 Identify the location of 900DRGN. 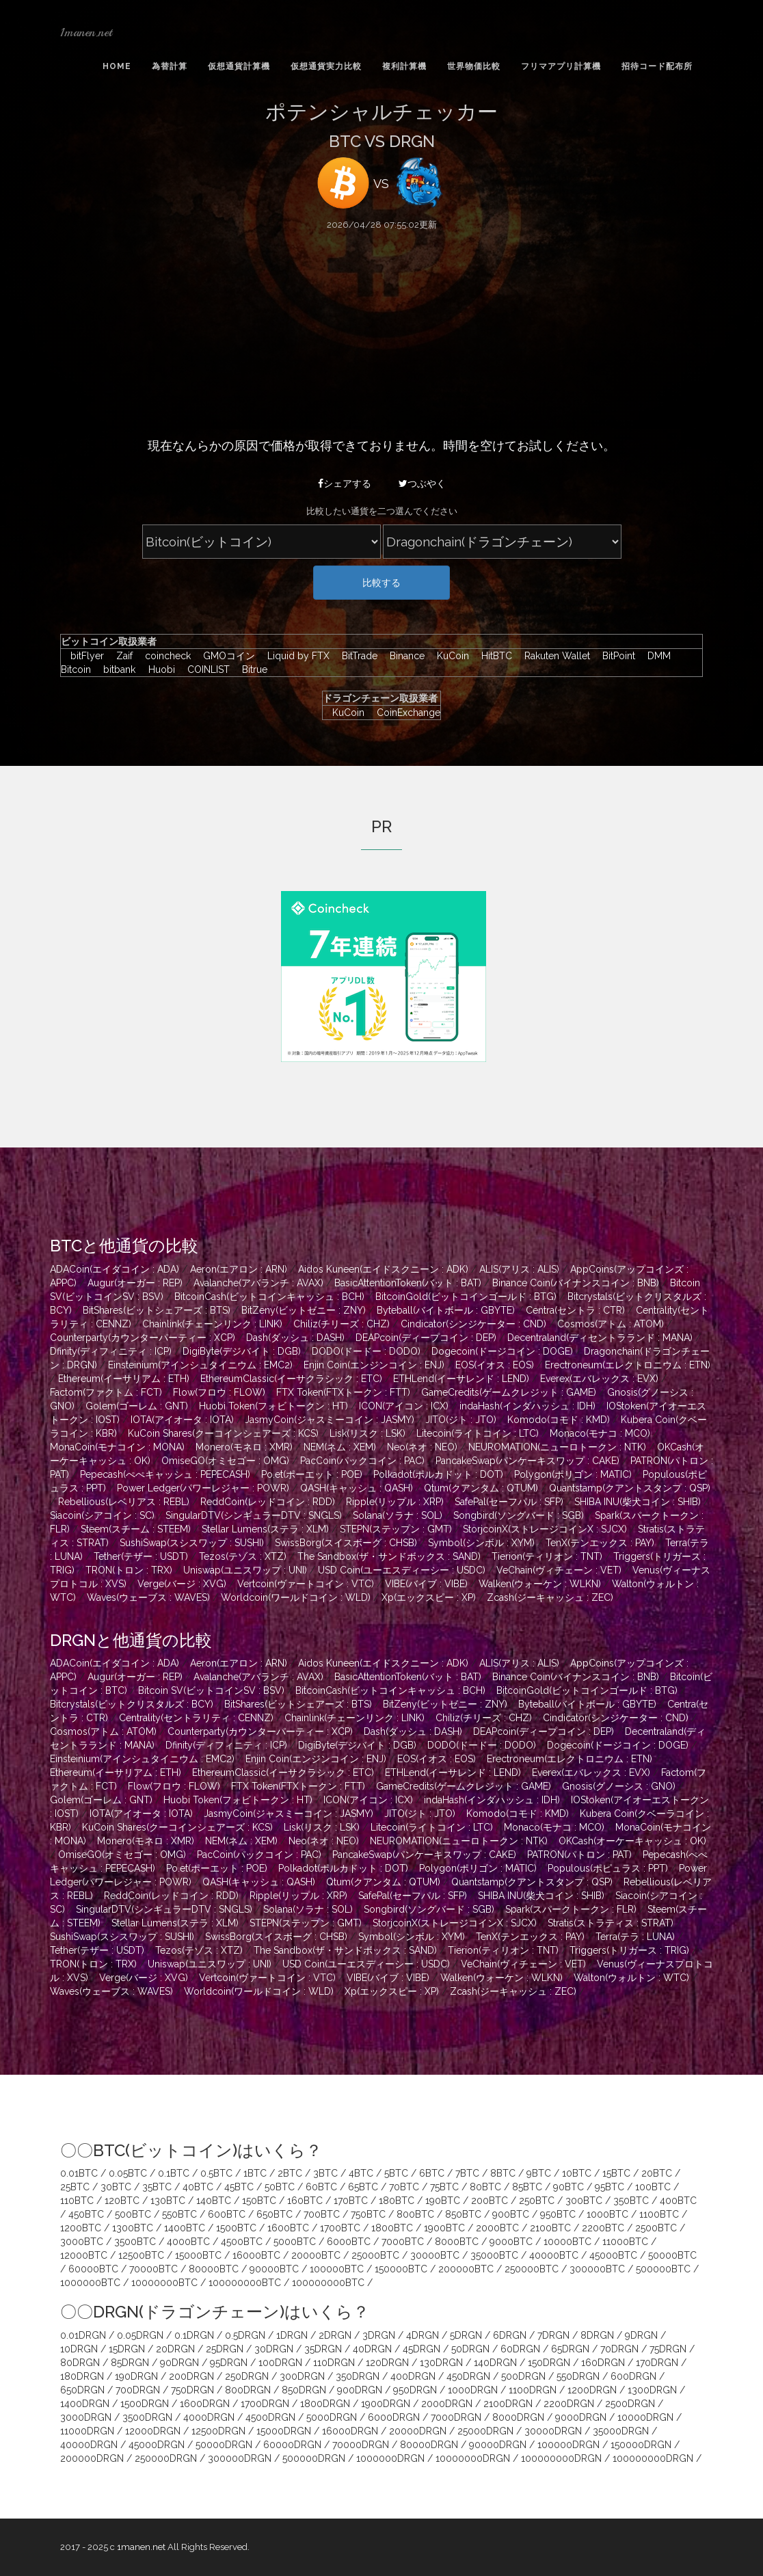
(359, 2390).